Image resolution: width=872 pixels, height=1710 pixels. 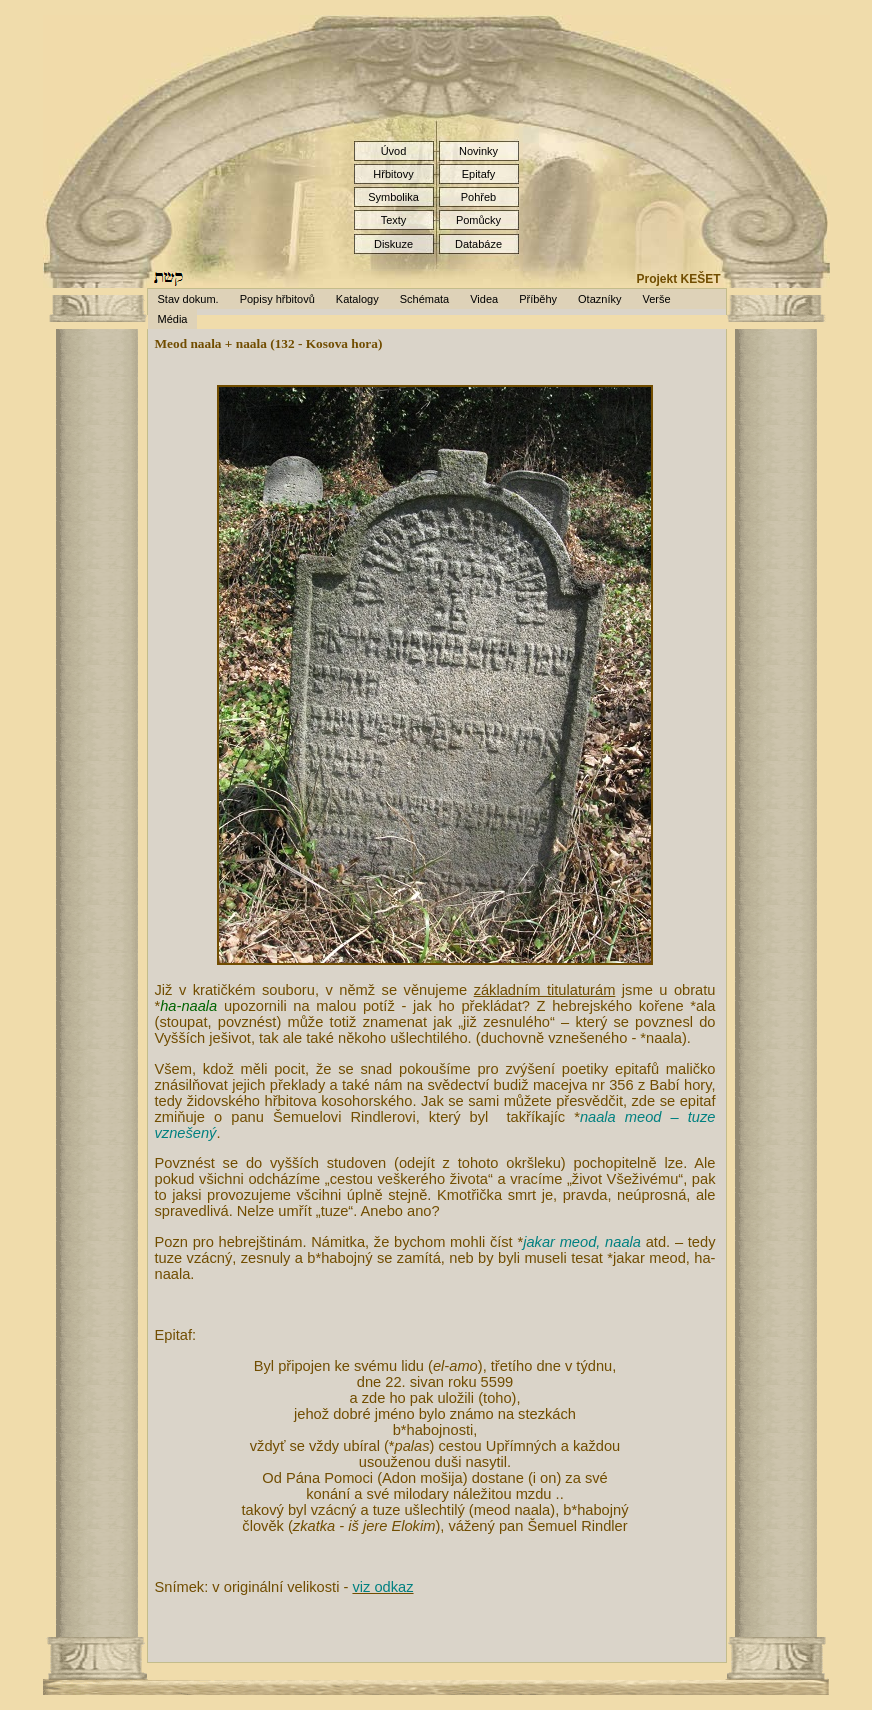 I want to click on Texty, so click(x=394, y=220).